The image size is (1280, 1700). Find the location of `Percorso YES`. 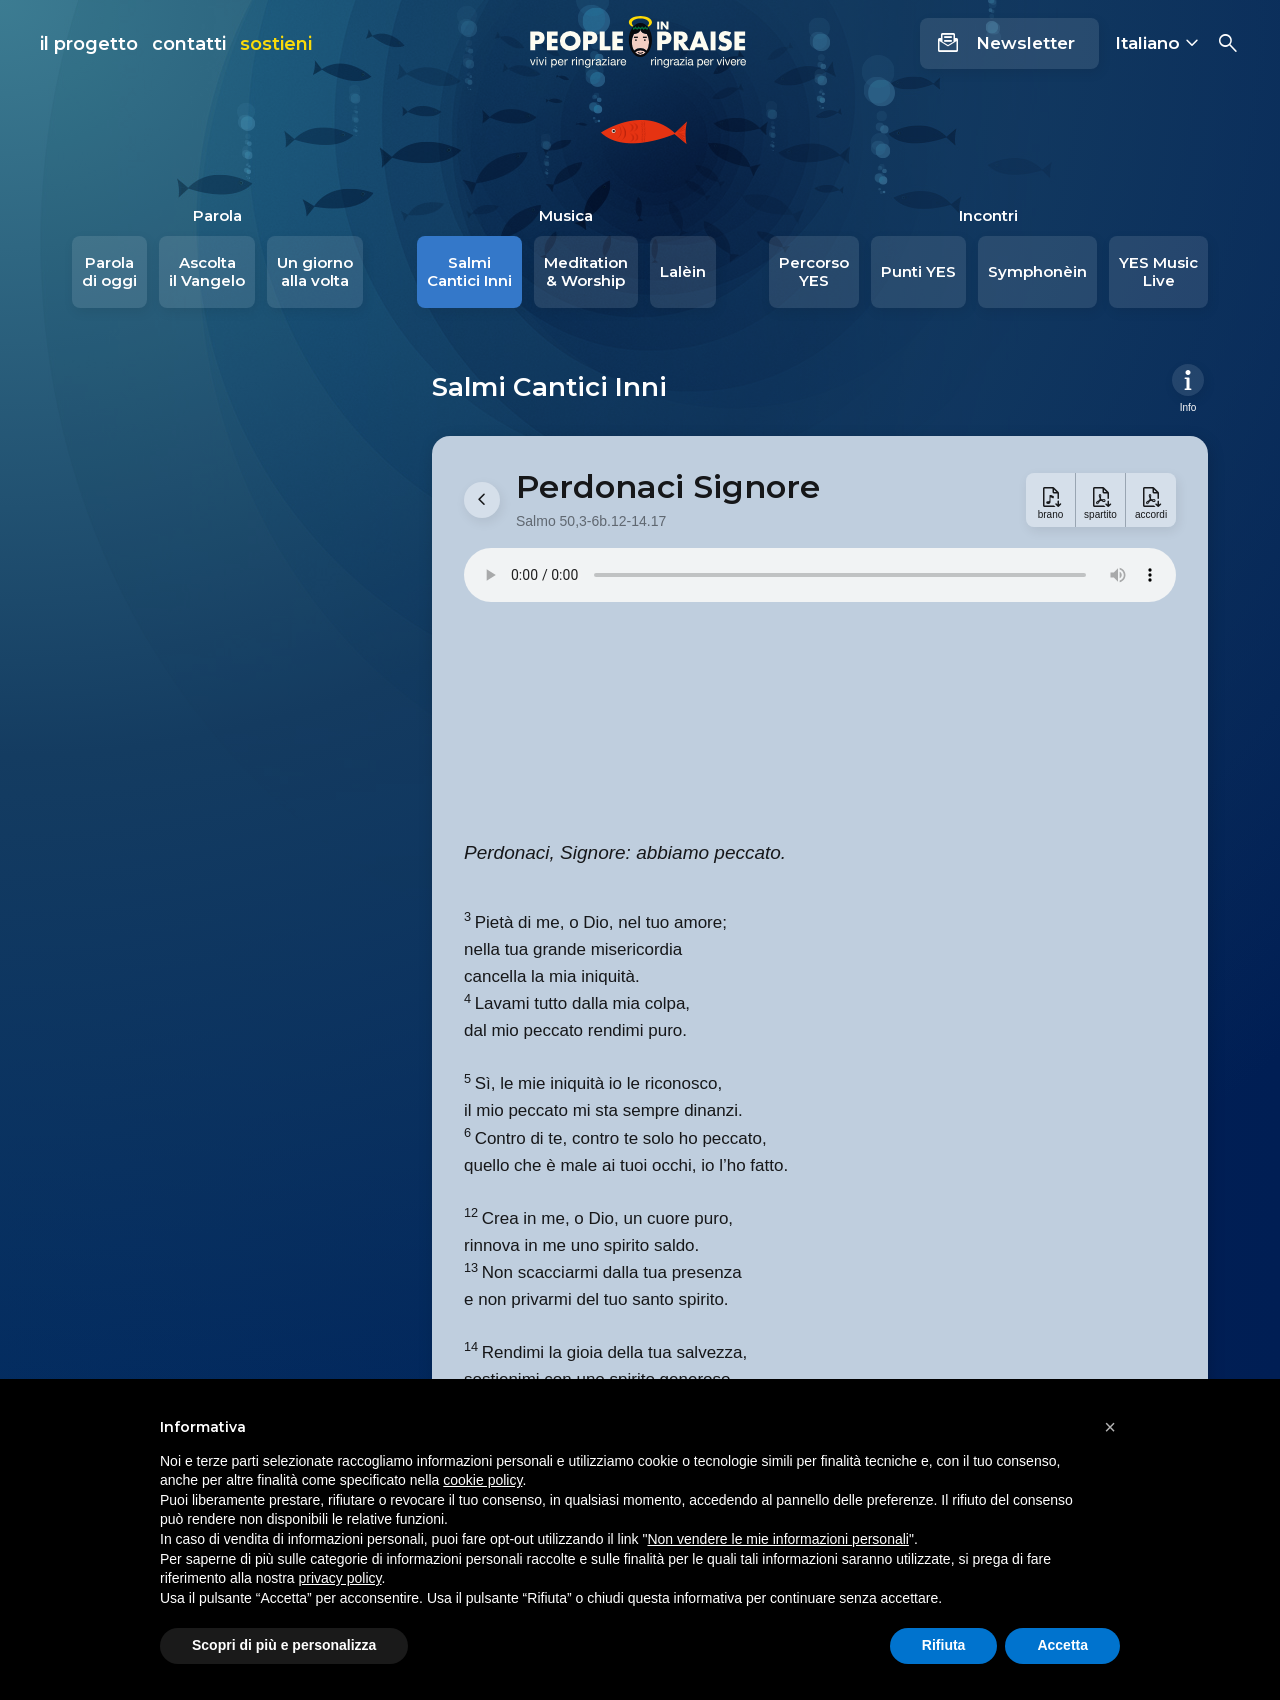

Percorso YES is located at coordinates (814, 271).